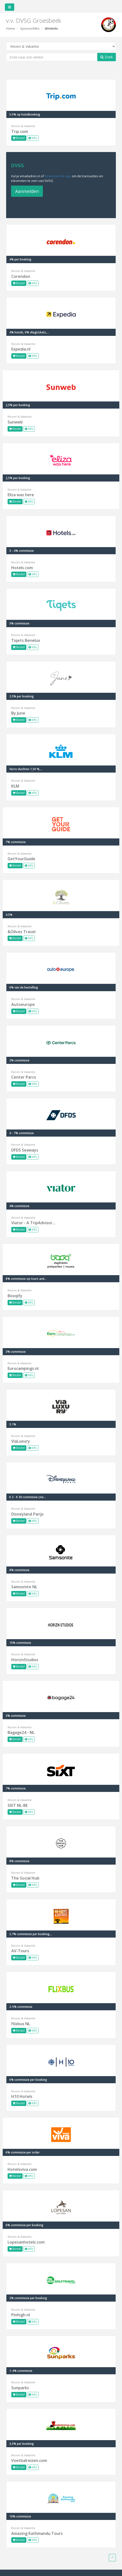 The image size is (122, 2576). I want to click on Hotelsviva.com, so click(22, 2169).